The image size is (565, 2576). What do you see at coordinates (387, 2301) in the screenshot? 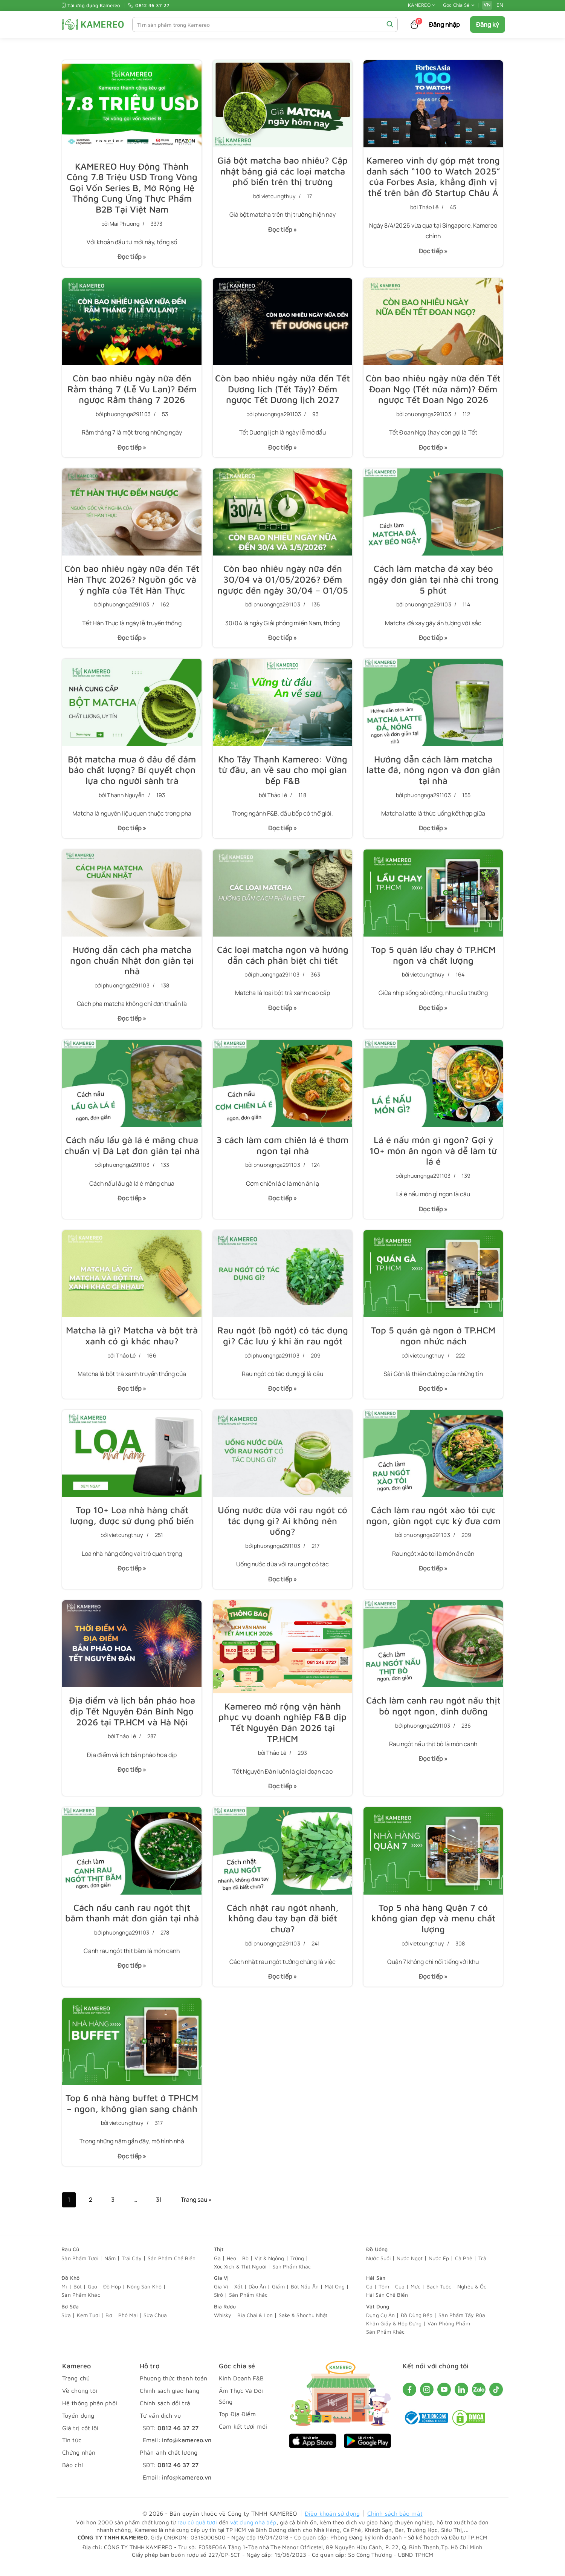
I see `Hải Sản Chế Biến` at bounding box center [387, 2301].